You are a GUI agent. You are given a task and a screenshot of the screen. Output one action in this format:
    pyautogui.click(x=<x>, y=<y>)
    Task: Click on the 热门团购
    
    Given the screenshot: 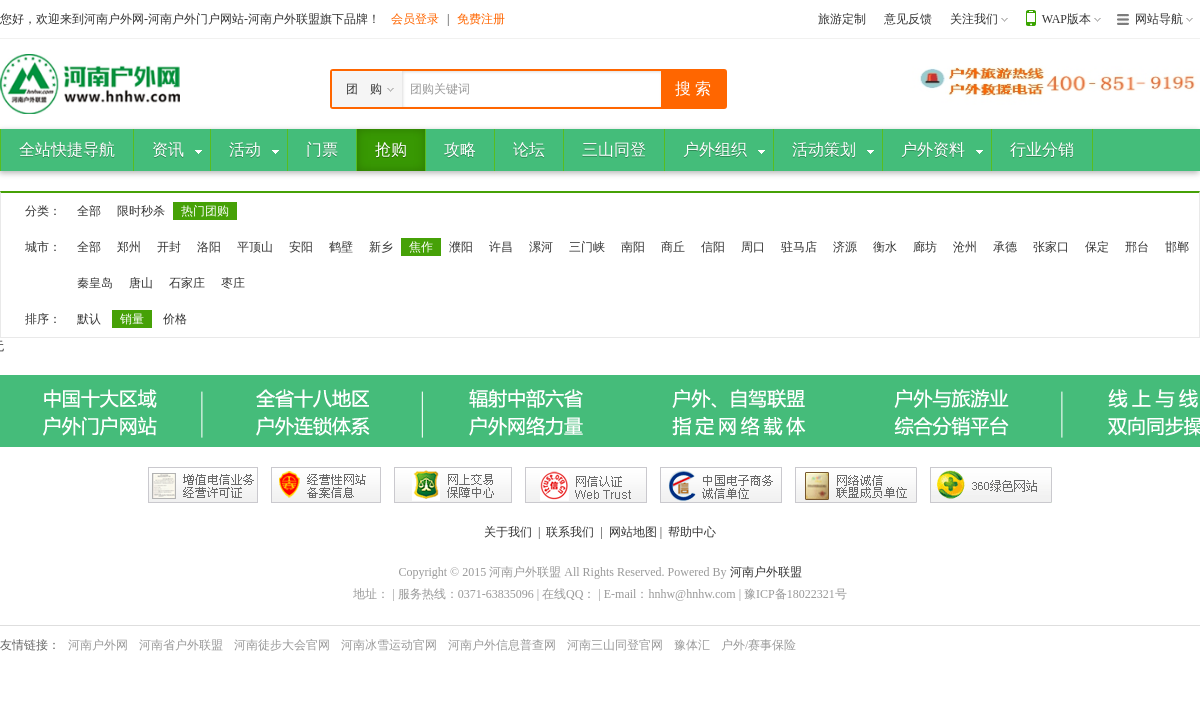 What is the action you would take?
    pyautogui.click(x=205, y=211)
    